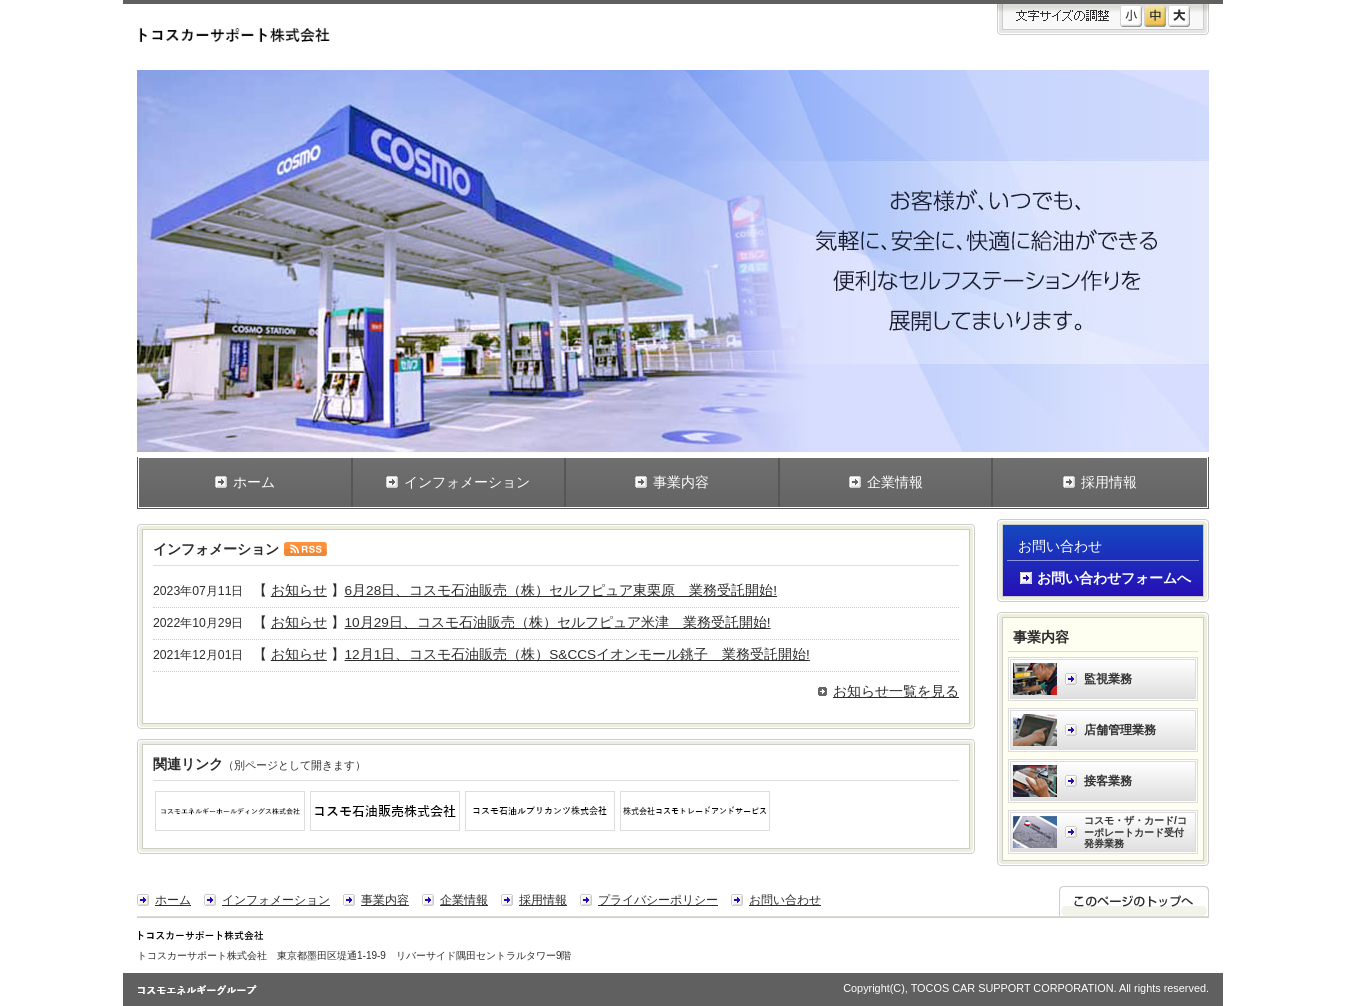 Image resolution: width=1346 pixels, height=1006 pixels. Describe the element at coordinates (1114, 578) in the screenshot. I see `お問い合わせフォームへ` at that location.